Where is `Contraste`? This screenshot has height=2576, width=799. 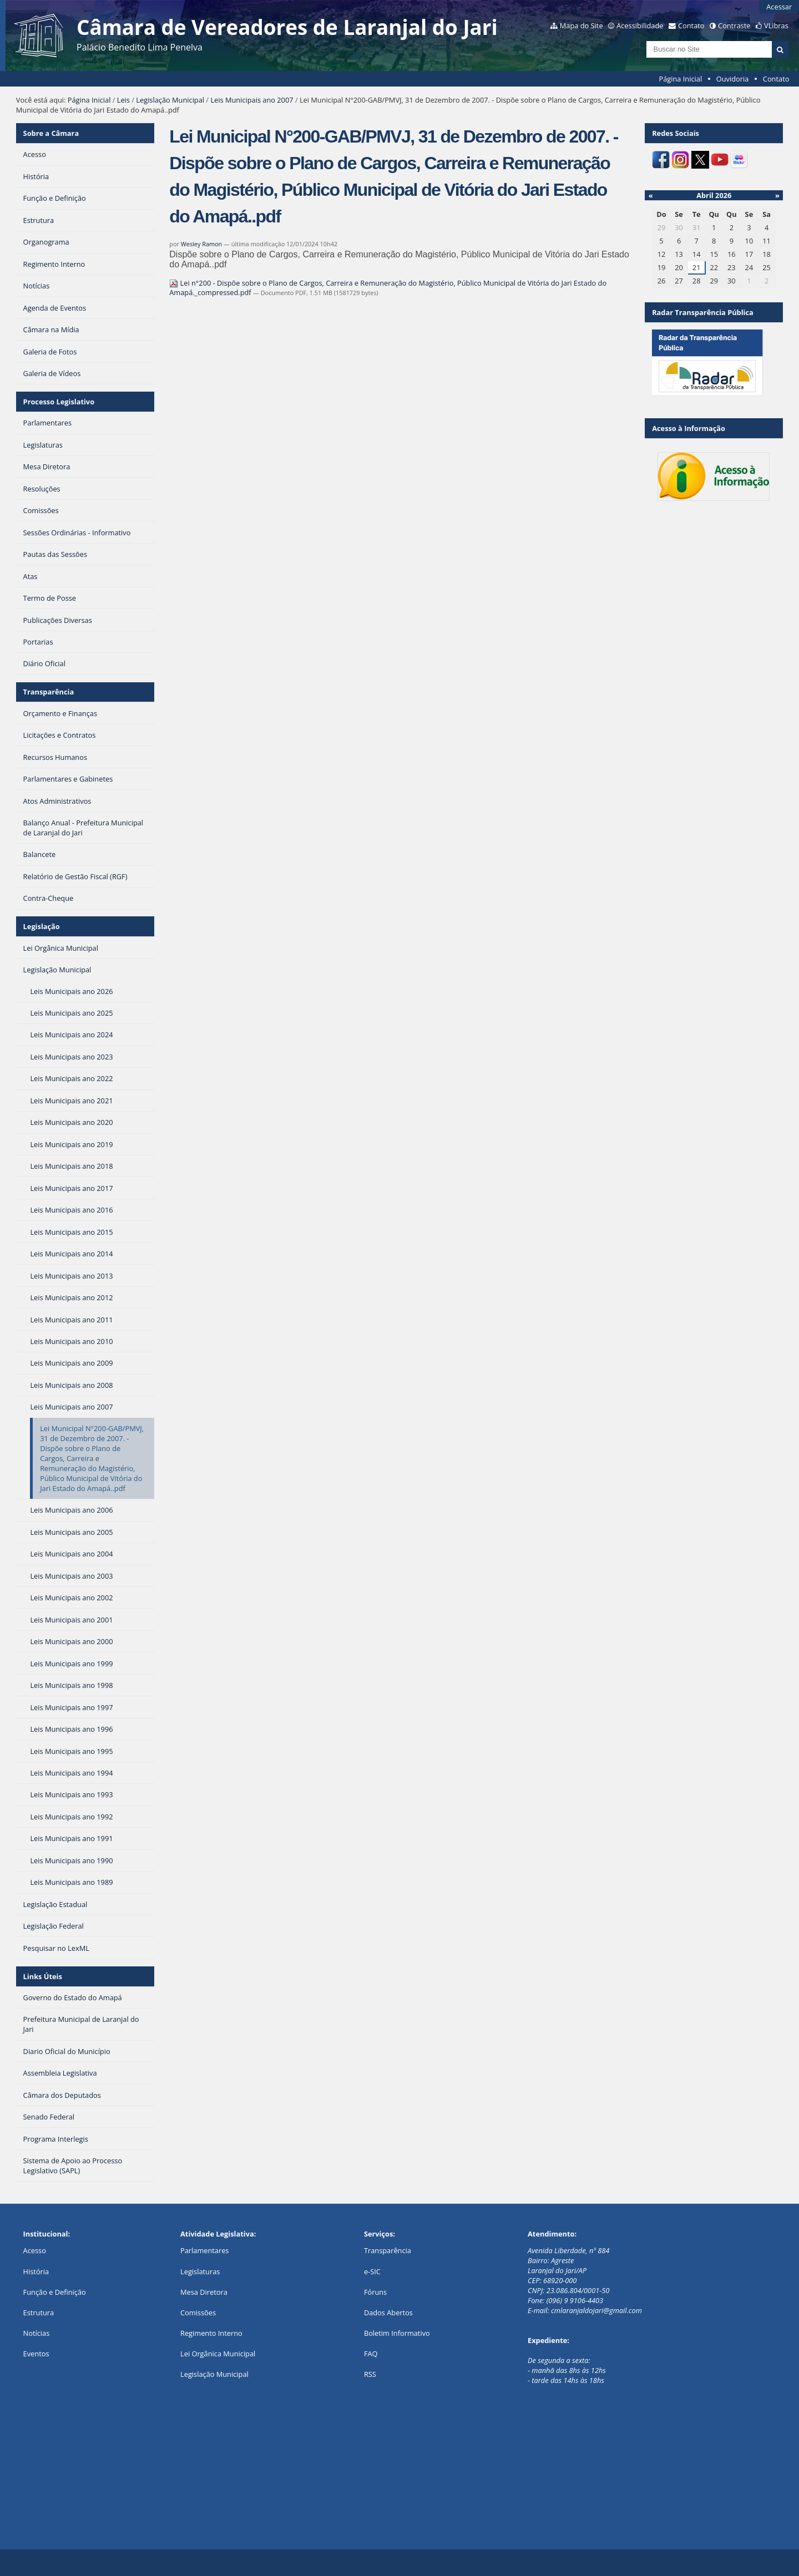 Contraste is located at coordinates (734, 26).